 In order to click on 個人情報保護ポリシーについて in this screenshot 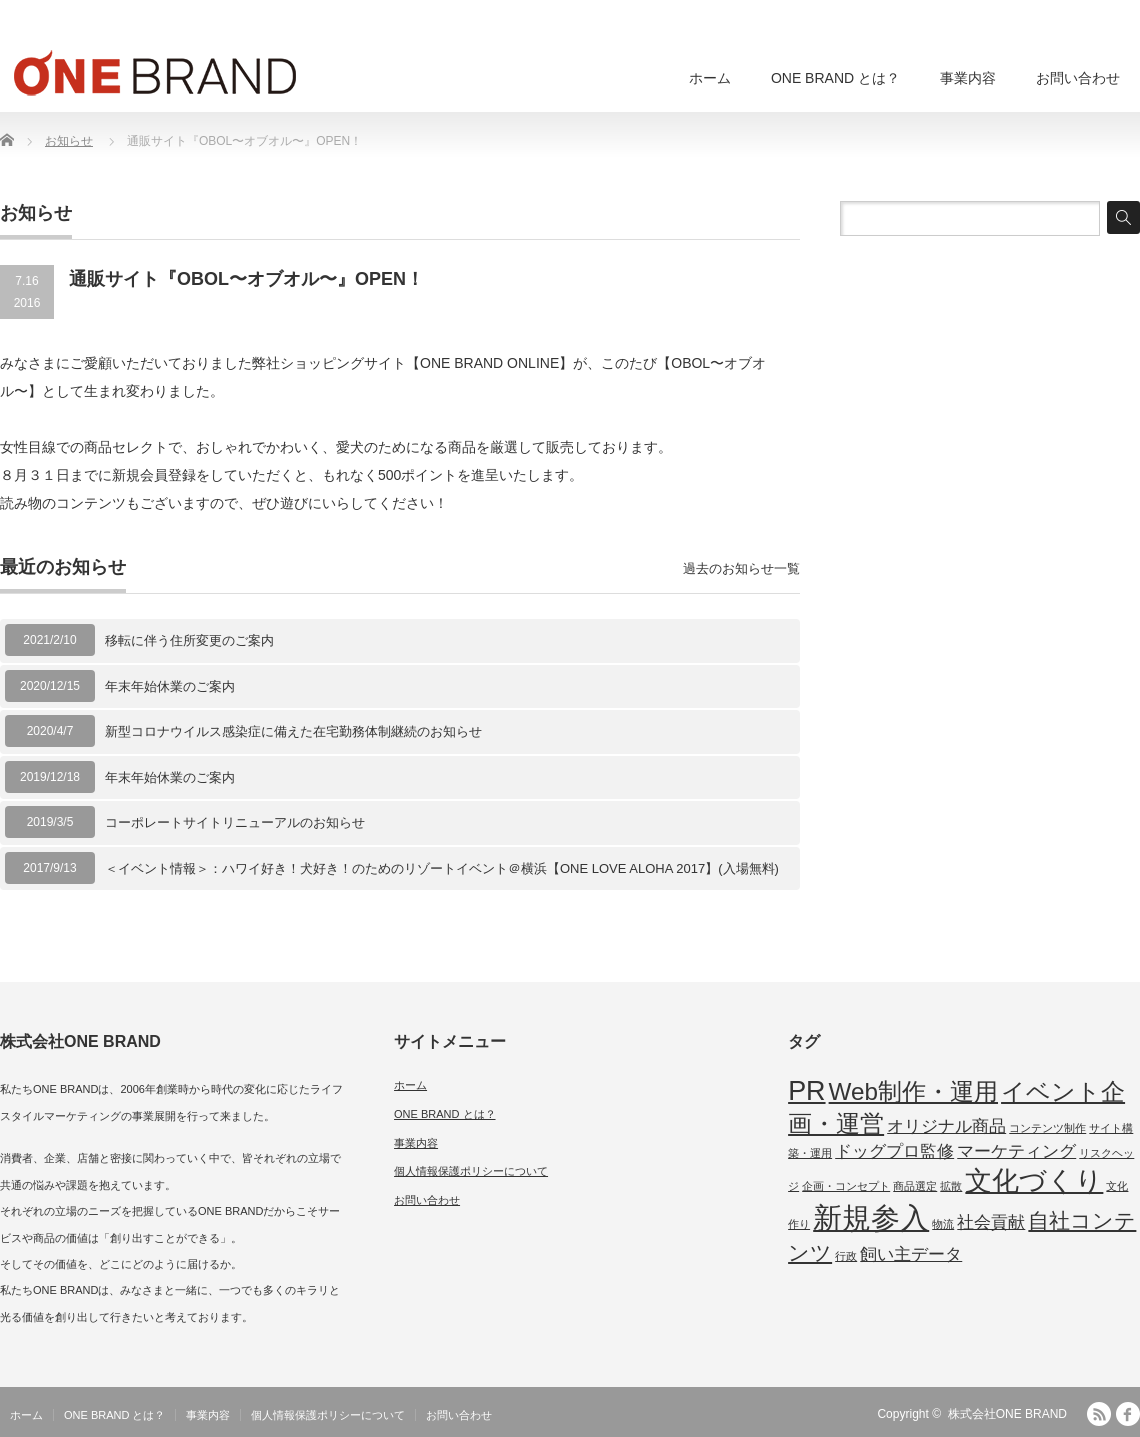, I will do `click(471, 1171)`.